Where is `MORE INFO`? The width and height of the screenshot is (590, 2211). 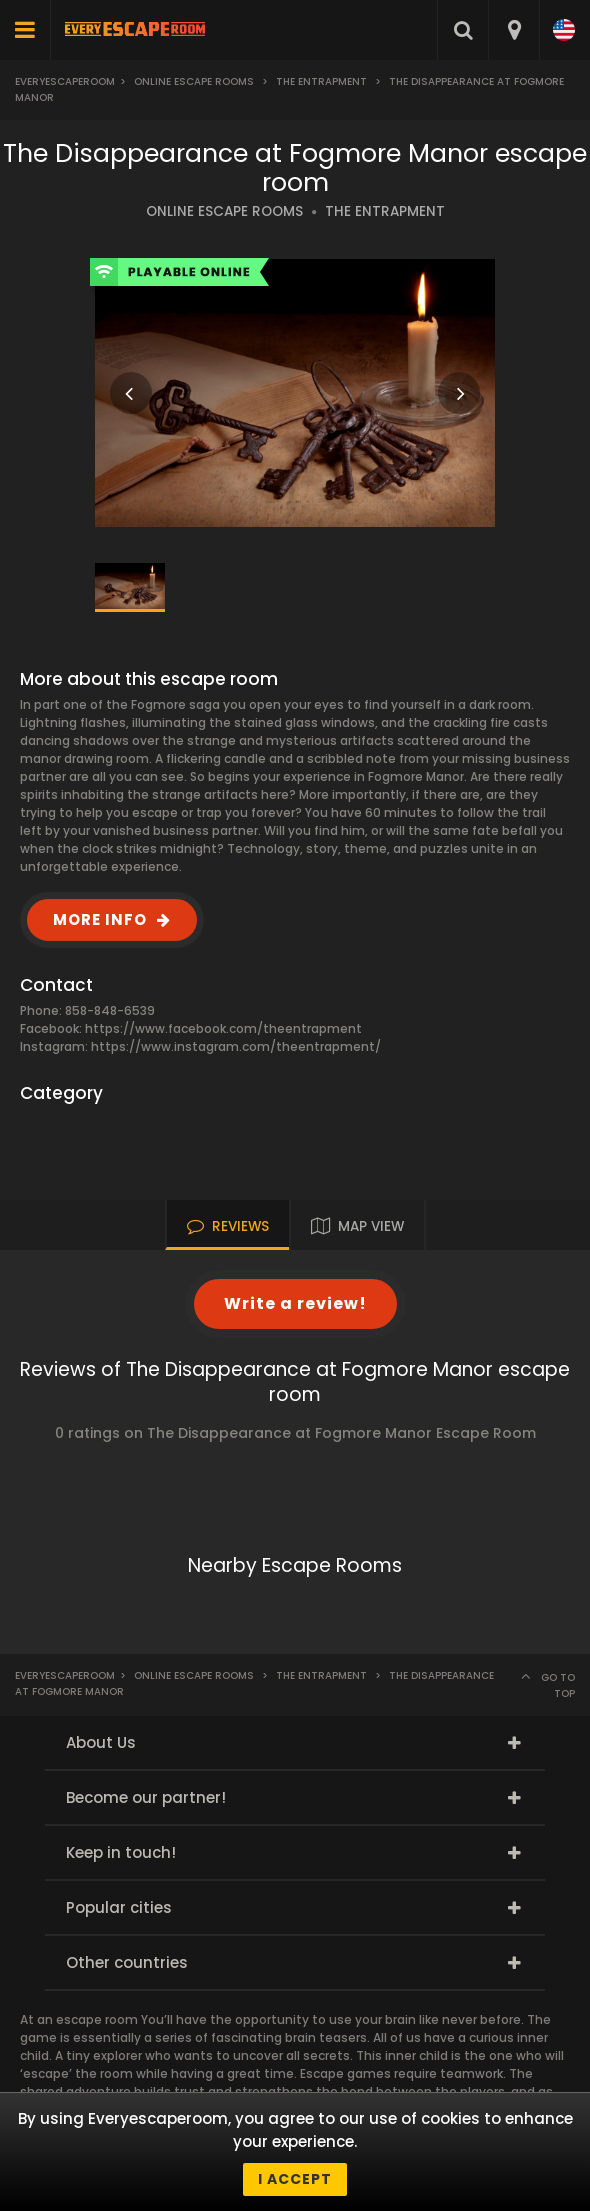
MORE INFO is located at coordinates (100, 919).